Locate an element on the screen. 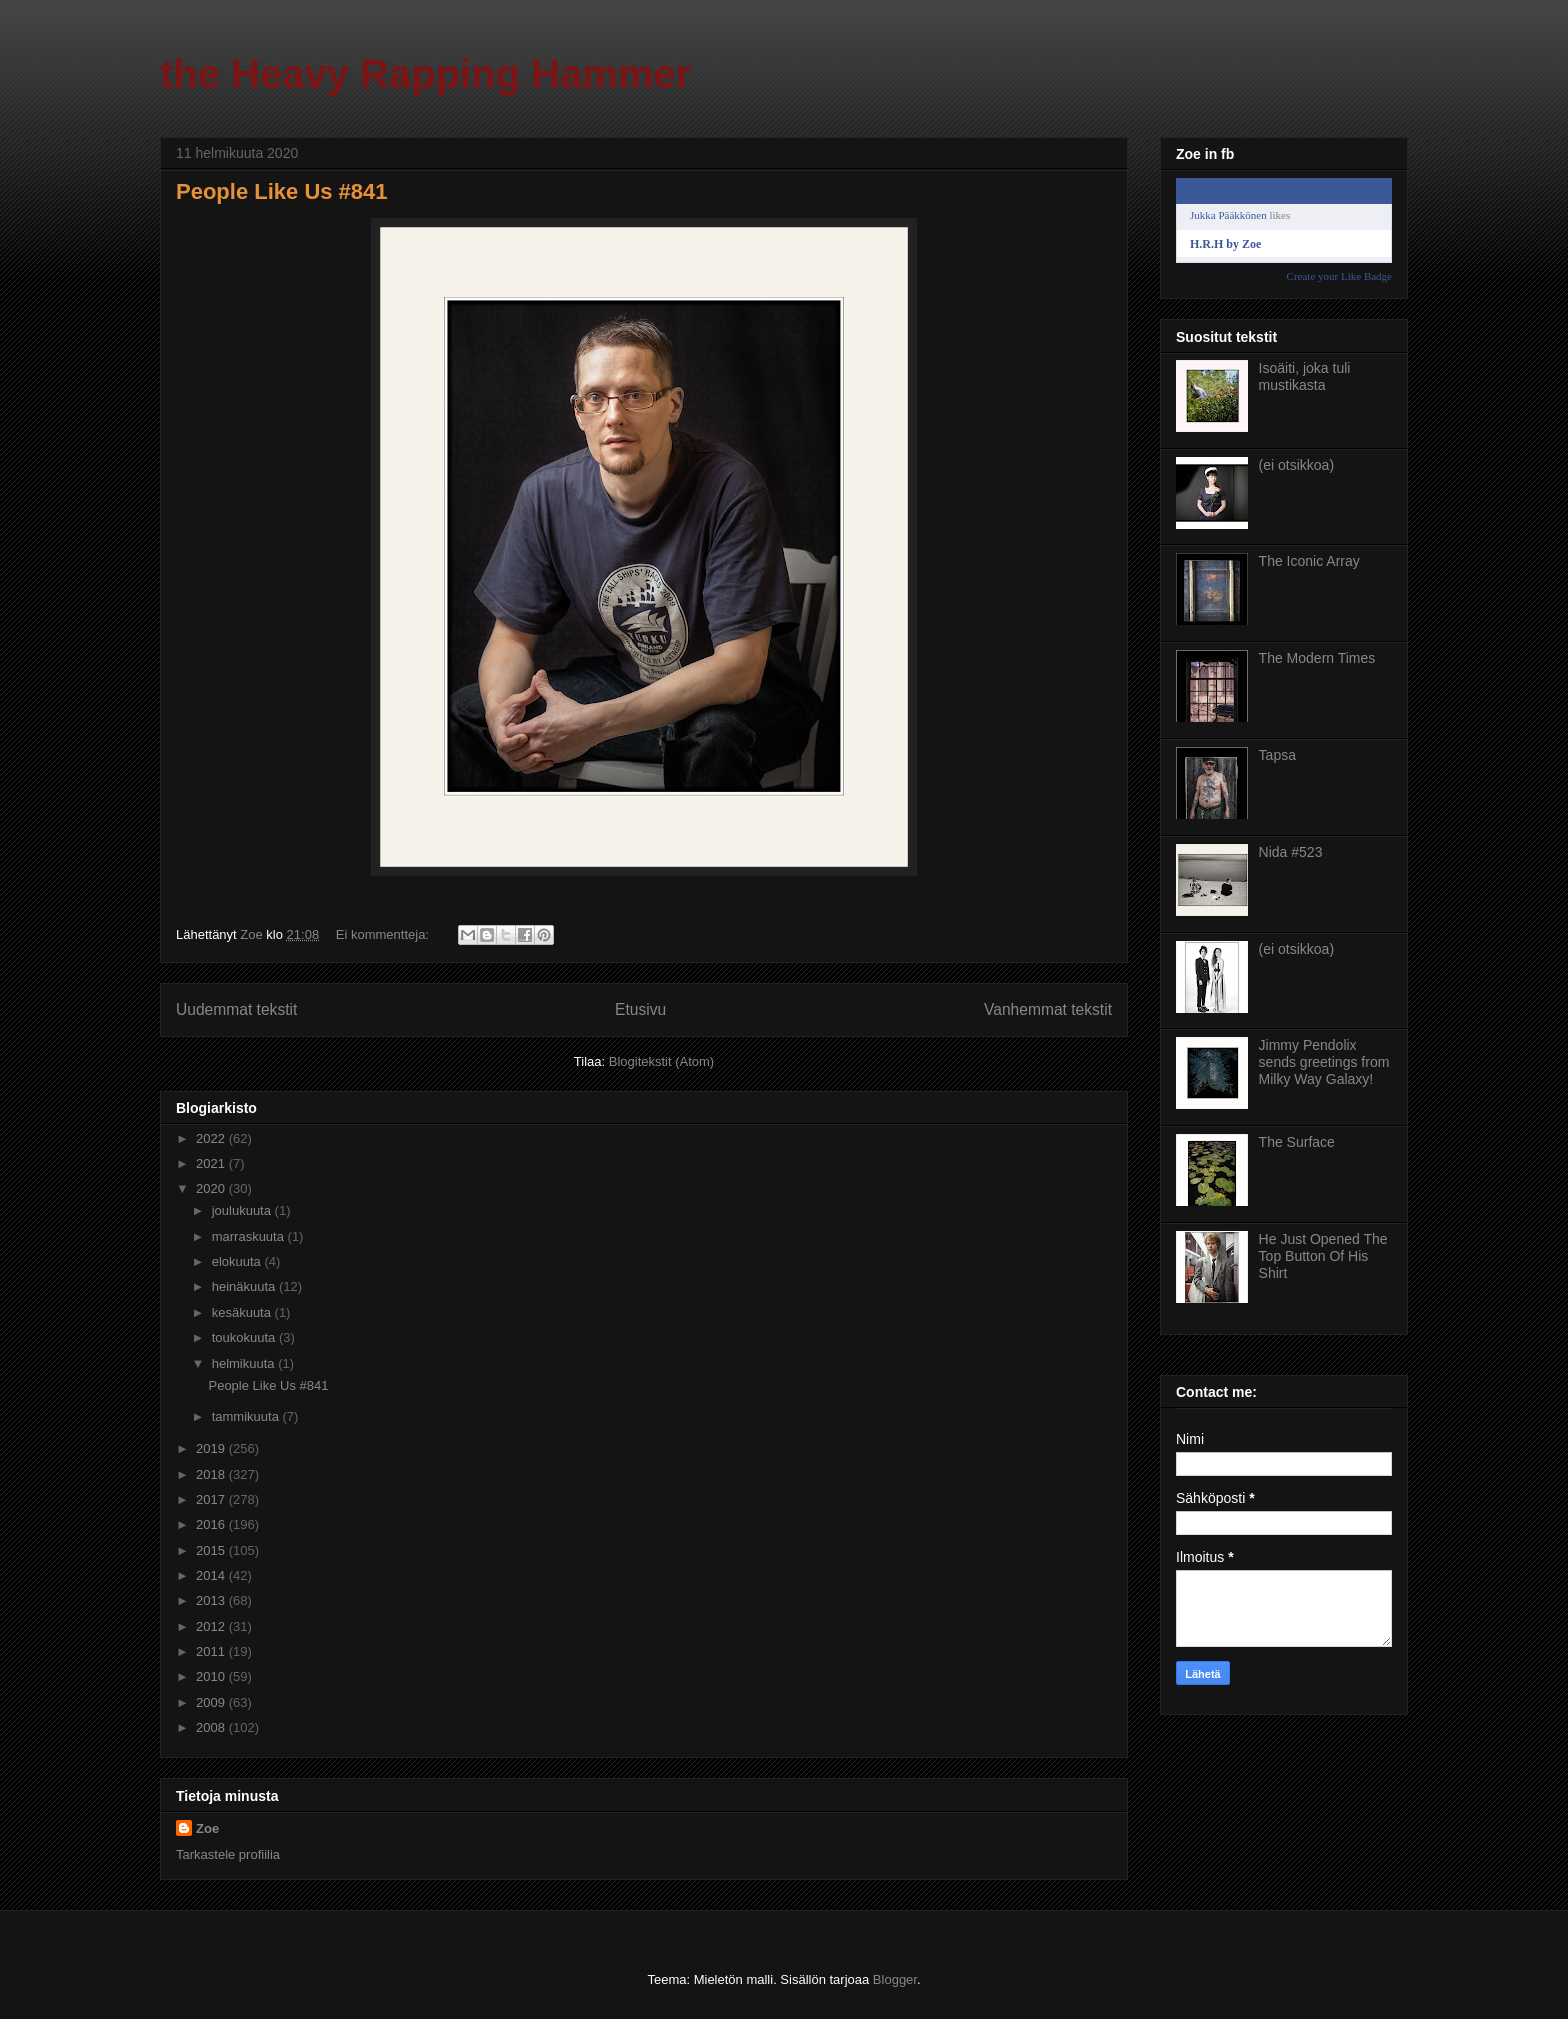  Ei kommentteja: is located at coordinates (384, 934).